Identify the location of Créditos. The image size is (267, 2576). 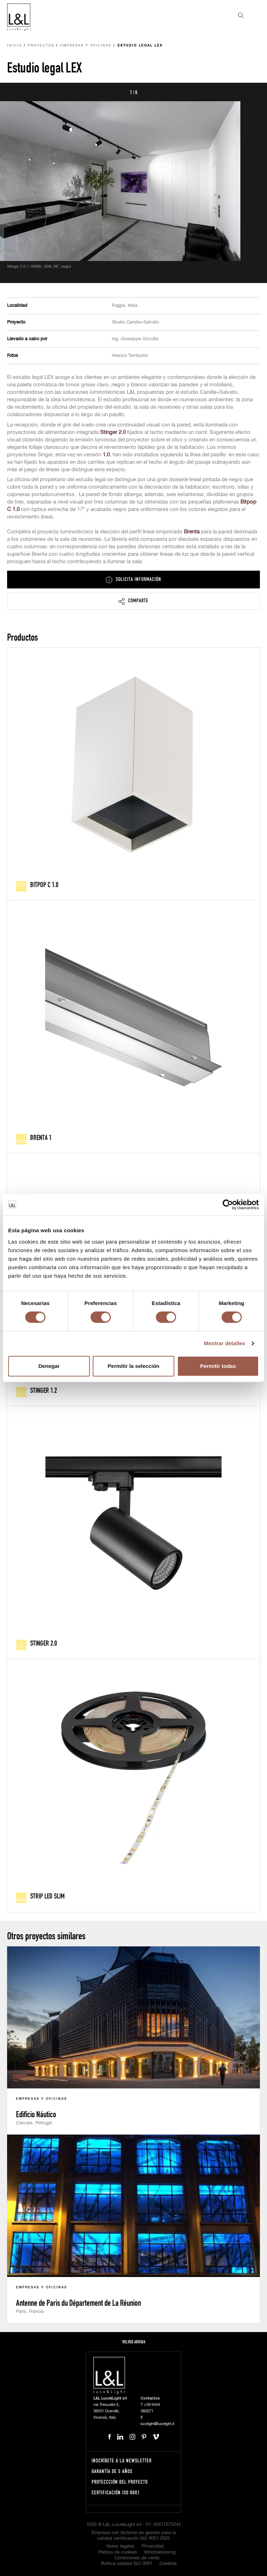
(168, 2563).